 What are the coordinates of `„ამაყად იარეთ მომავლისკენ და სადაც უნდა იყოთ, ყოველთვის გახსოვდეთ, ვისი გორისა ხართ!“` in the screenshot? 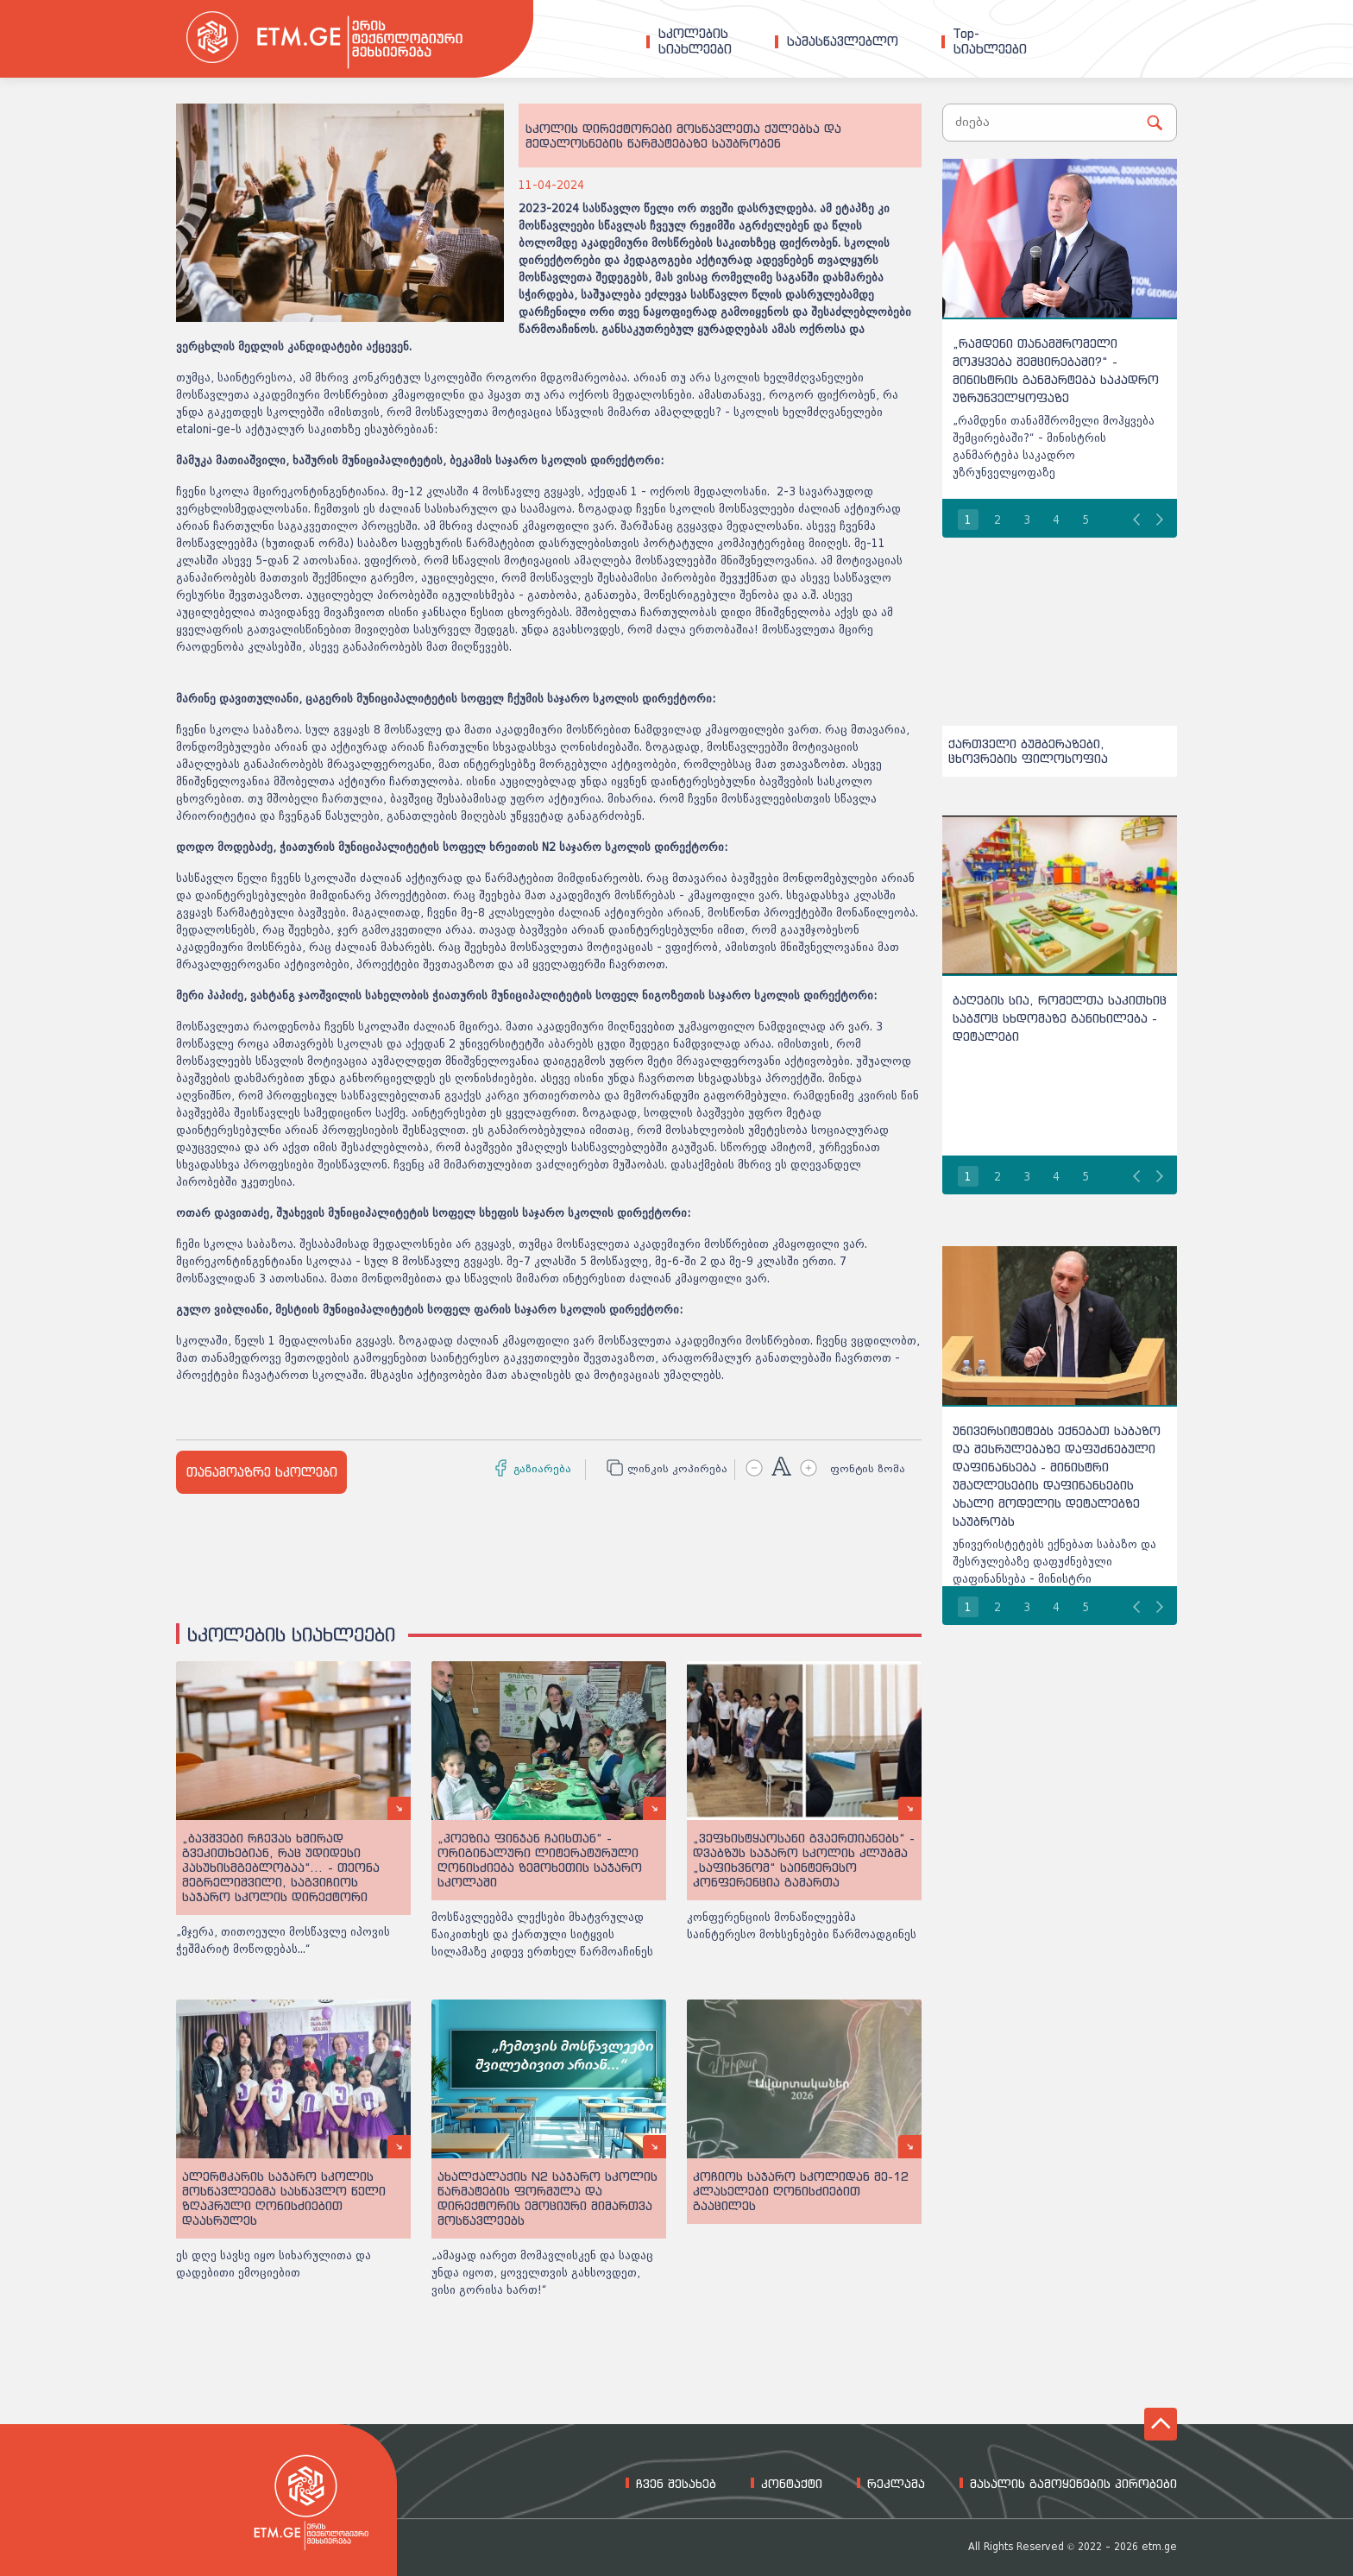 It's located at (542, 2272).